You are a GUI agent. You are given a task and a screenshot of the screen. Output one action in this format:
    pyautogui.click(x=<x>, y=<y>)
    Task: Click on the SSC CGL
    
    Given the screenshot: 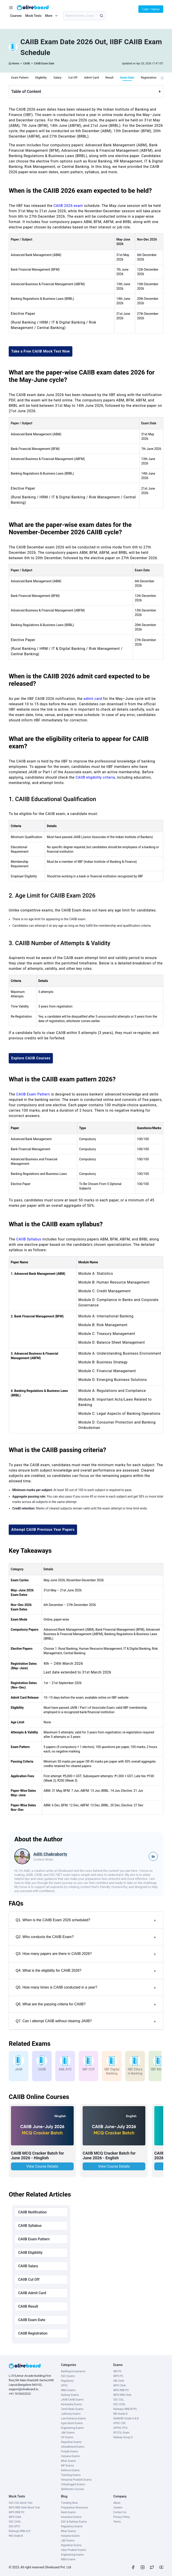 What is the action you would take?
    pyautogui.click(x=118, y=2399)
    